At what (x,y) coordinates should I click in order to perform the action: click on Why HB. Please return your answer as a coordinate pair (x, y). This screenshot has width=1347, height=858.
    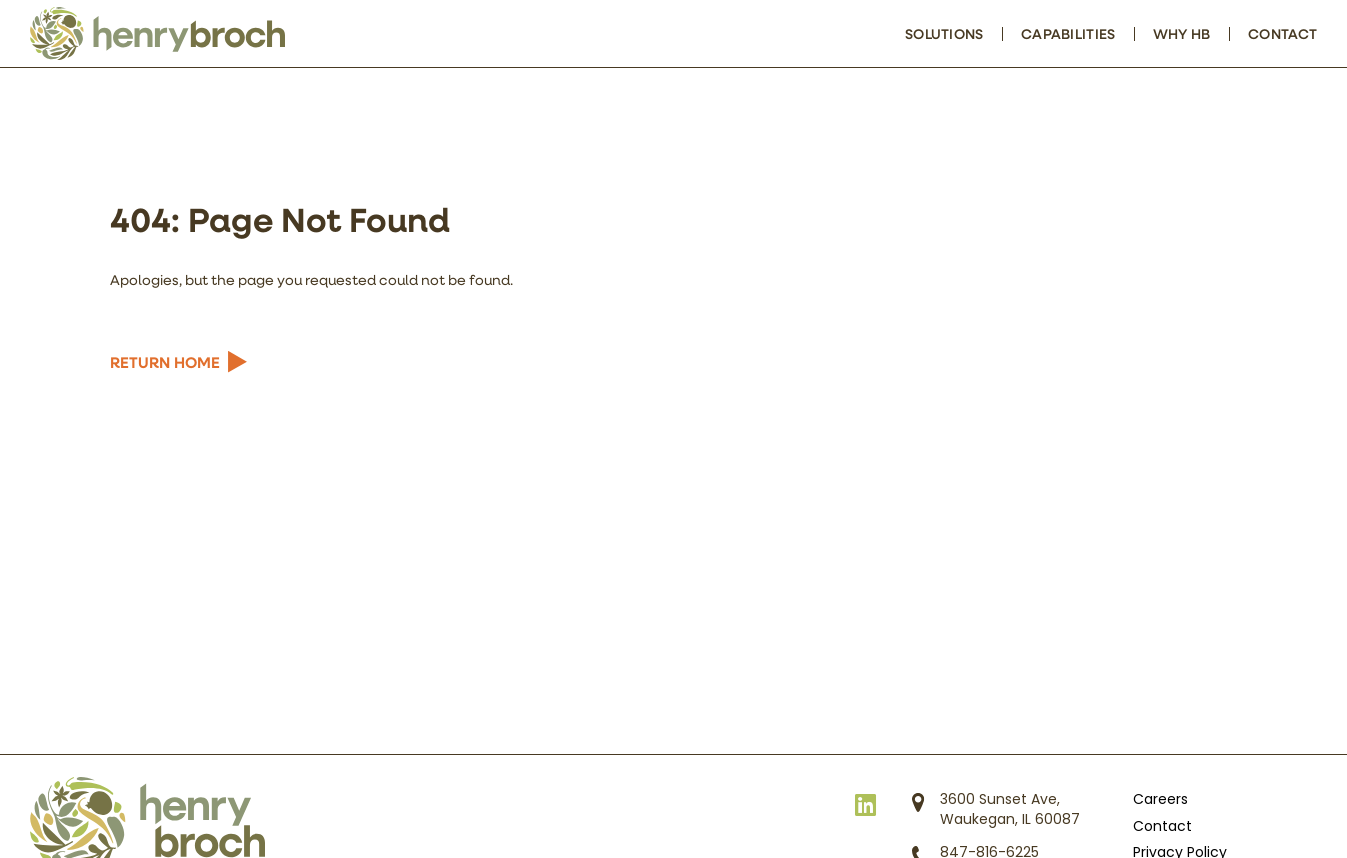
    Looking at the image, I should click on (1182, 33).